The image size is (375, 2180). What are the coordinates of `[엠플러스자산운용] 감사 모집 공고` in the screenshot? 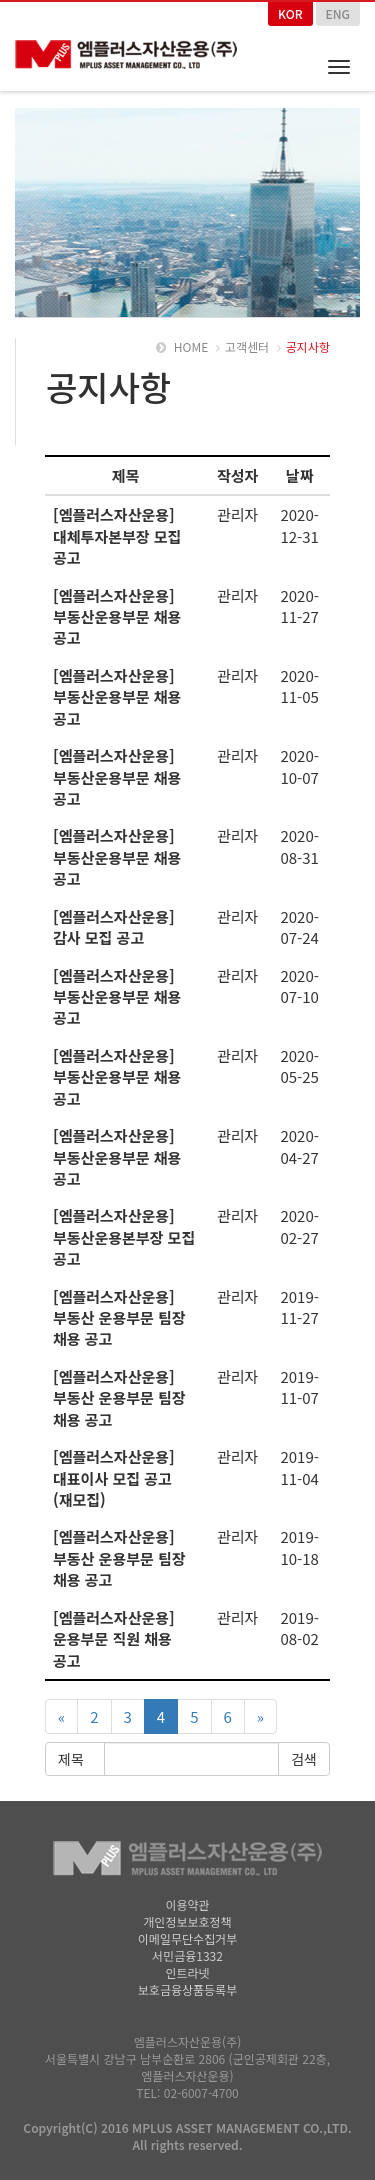 It's located at (114, 927).